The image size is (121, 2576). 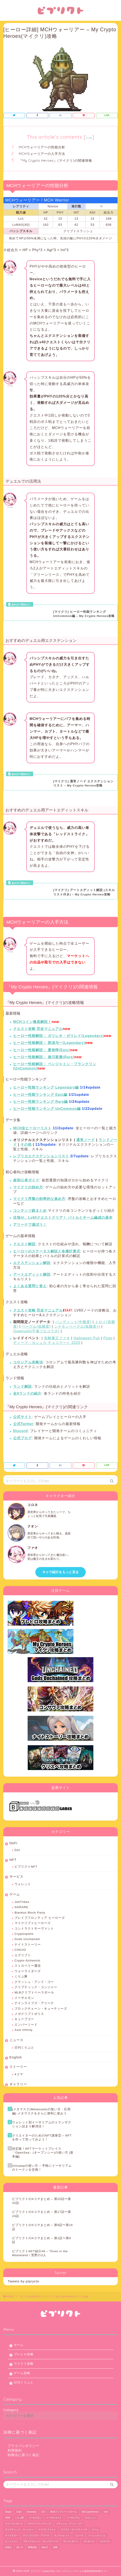 I want to click on クリプトファイト [クリプトファイト (1個の項目)], so click(x=47, y=2529).